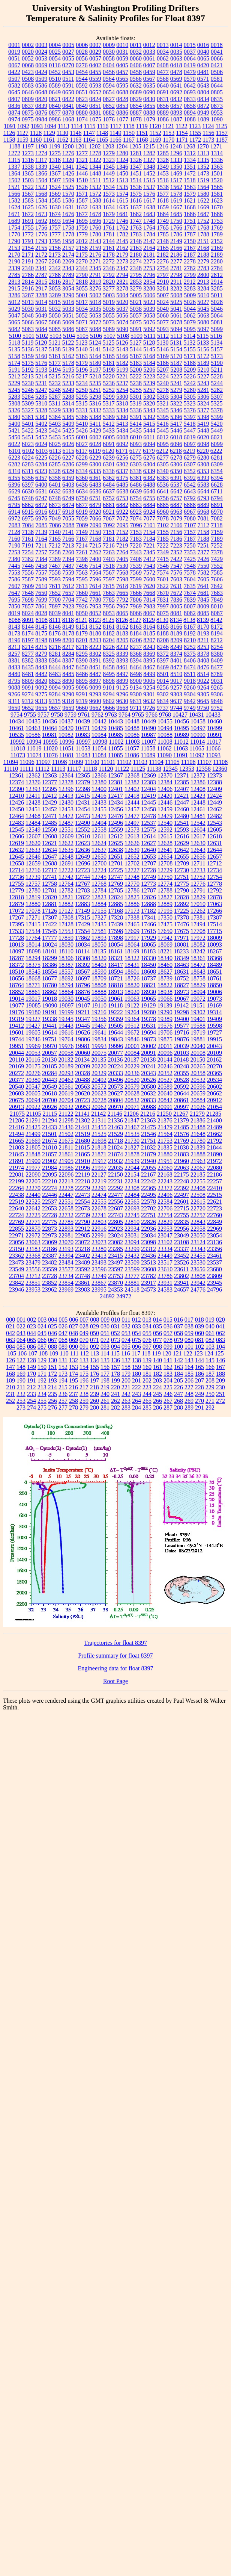 The height and width of the screenshot is (2576, 231). What do you see at coordinates (136, 241) in the screenshot?
I see `2146` at bounding box center [136, 241].